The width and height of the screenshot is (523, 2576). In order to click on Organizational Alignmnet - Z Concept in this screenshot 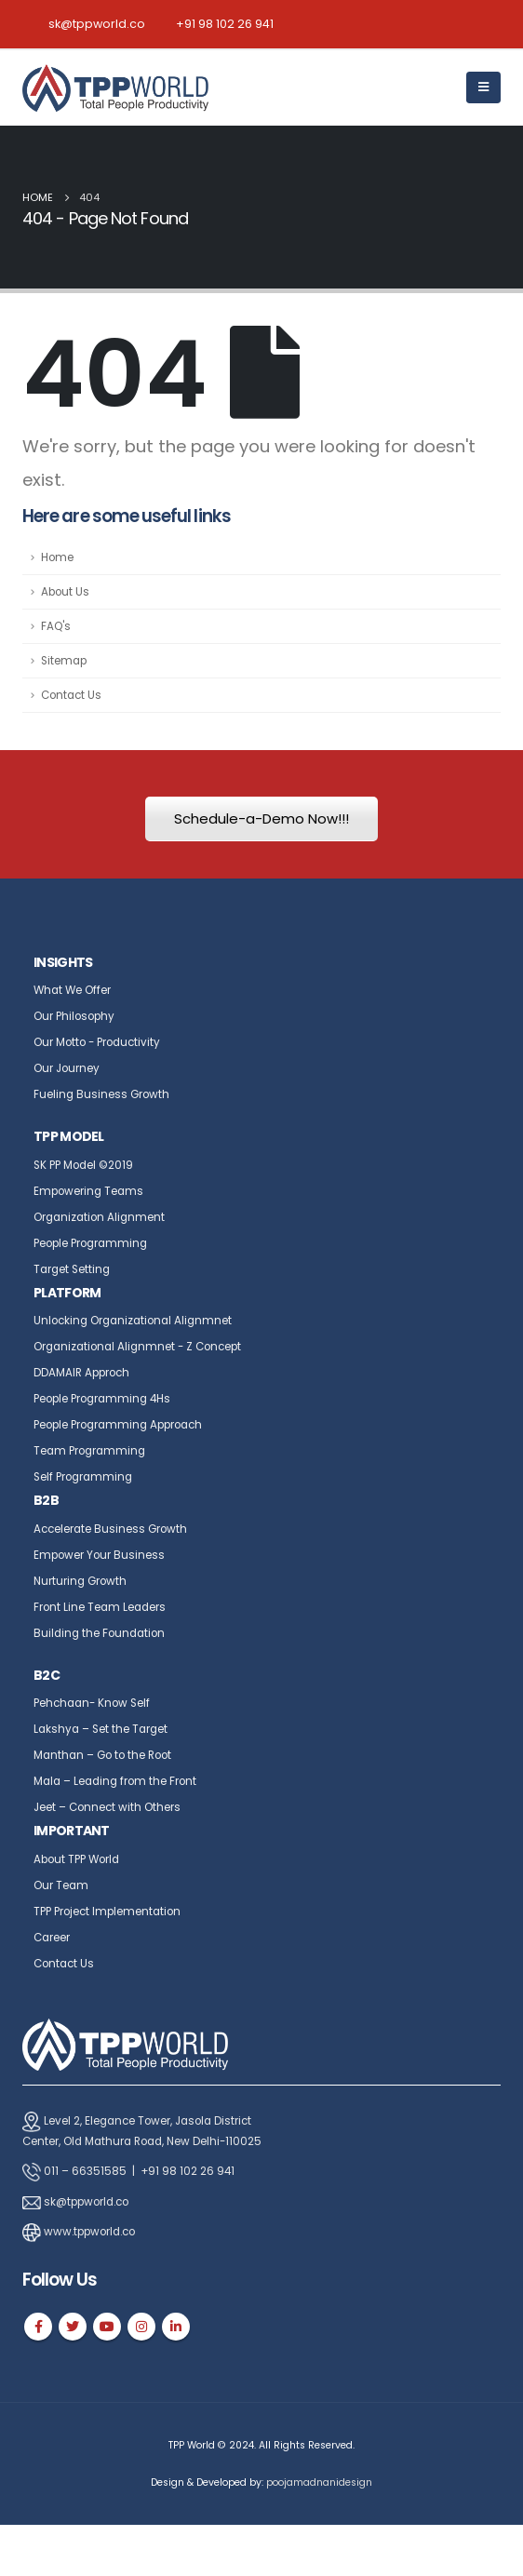, I will do `click(137, 1346)`.